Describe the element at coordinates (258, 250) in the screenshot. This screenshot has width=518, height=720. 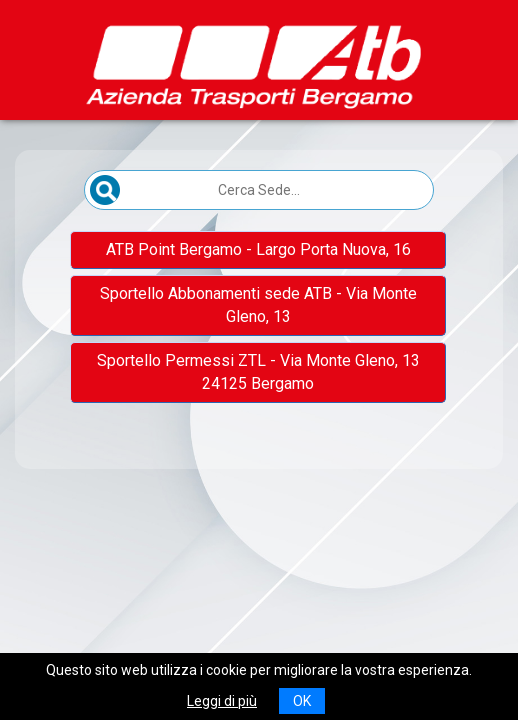
I see `[button]` at that location.